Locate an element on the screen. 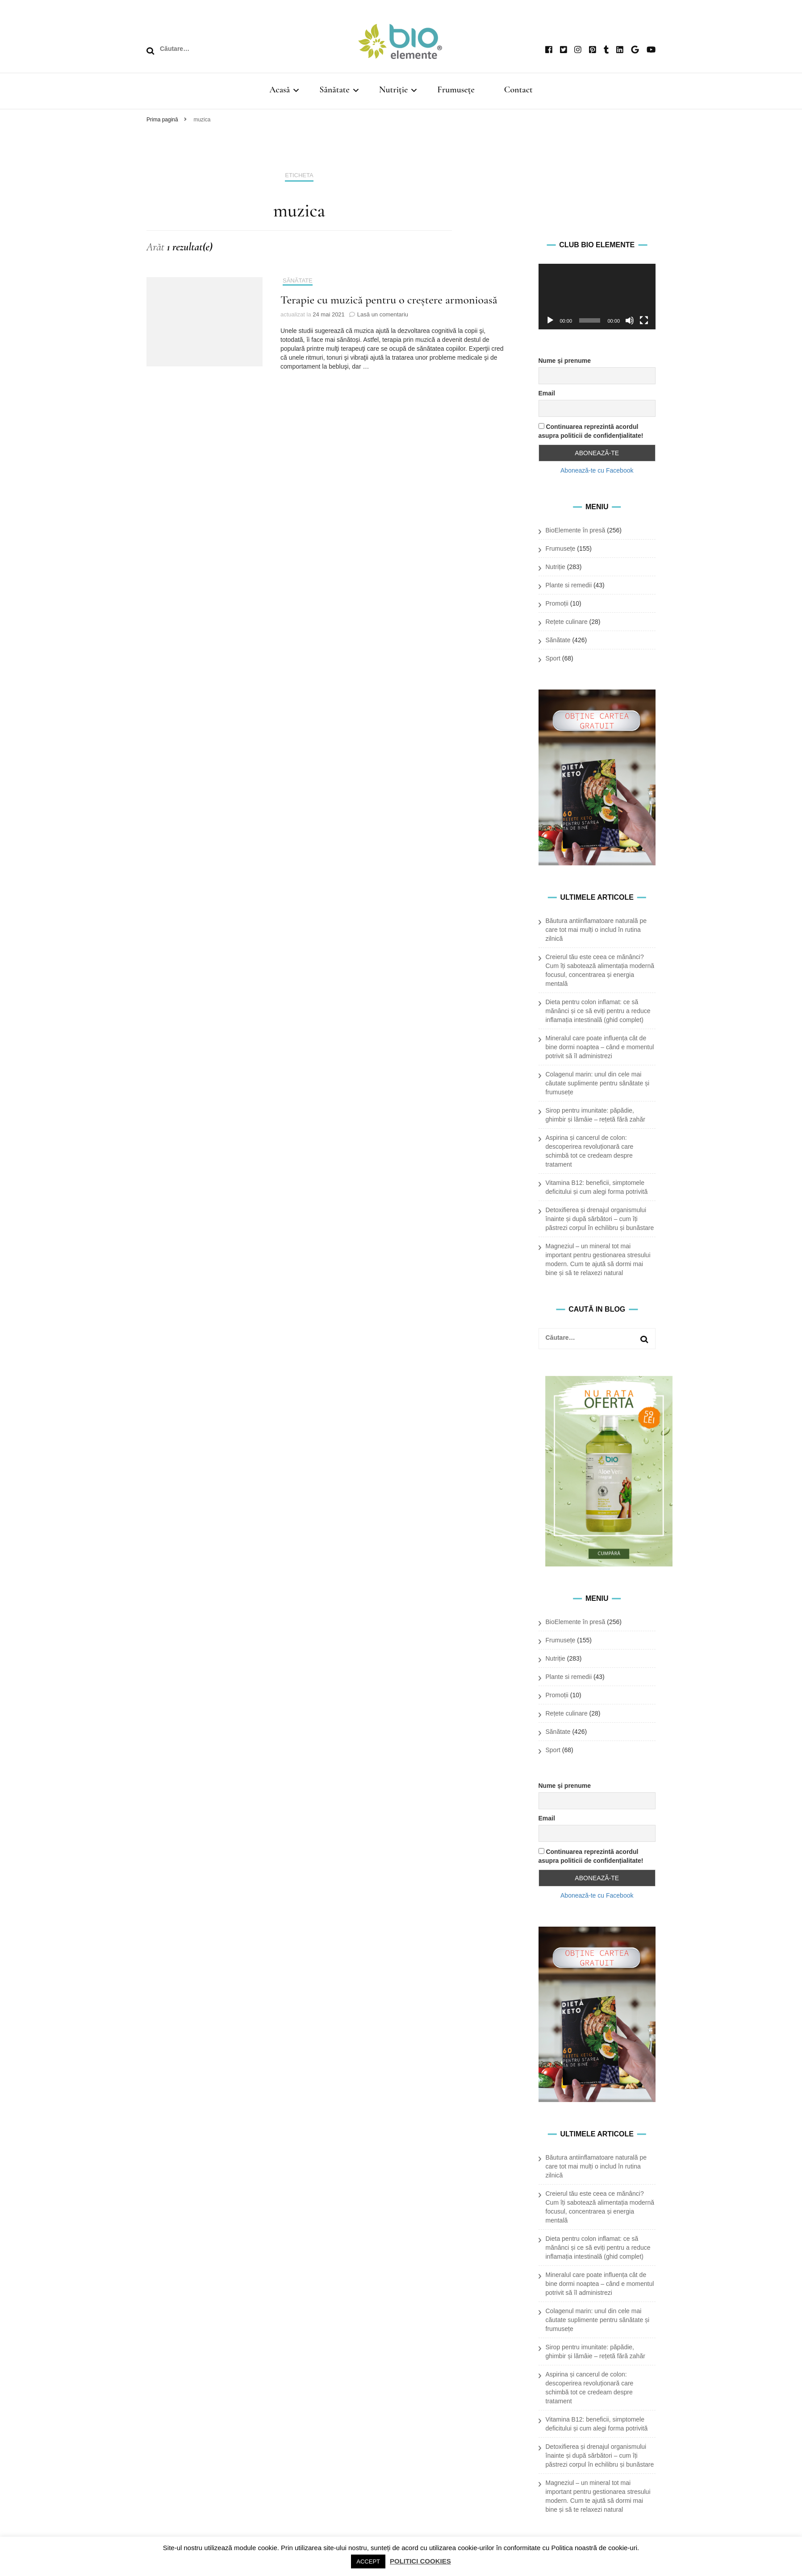 The width and height of the screenshot is (802, 2576). Terapie cu muzică pentru o creştere armonioasă is located at coordinates (388, 300).